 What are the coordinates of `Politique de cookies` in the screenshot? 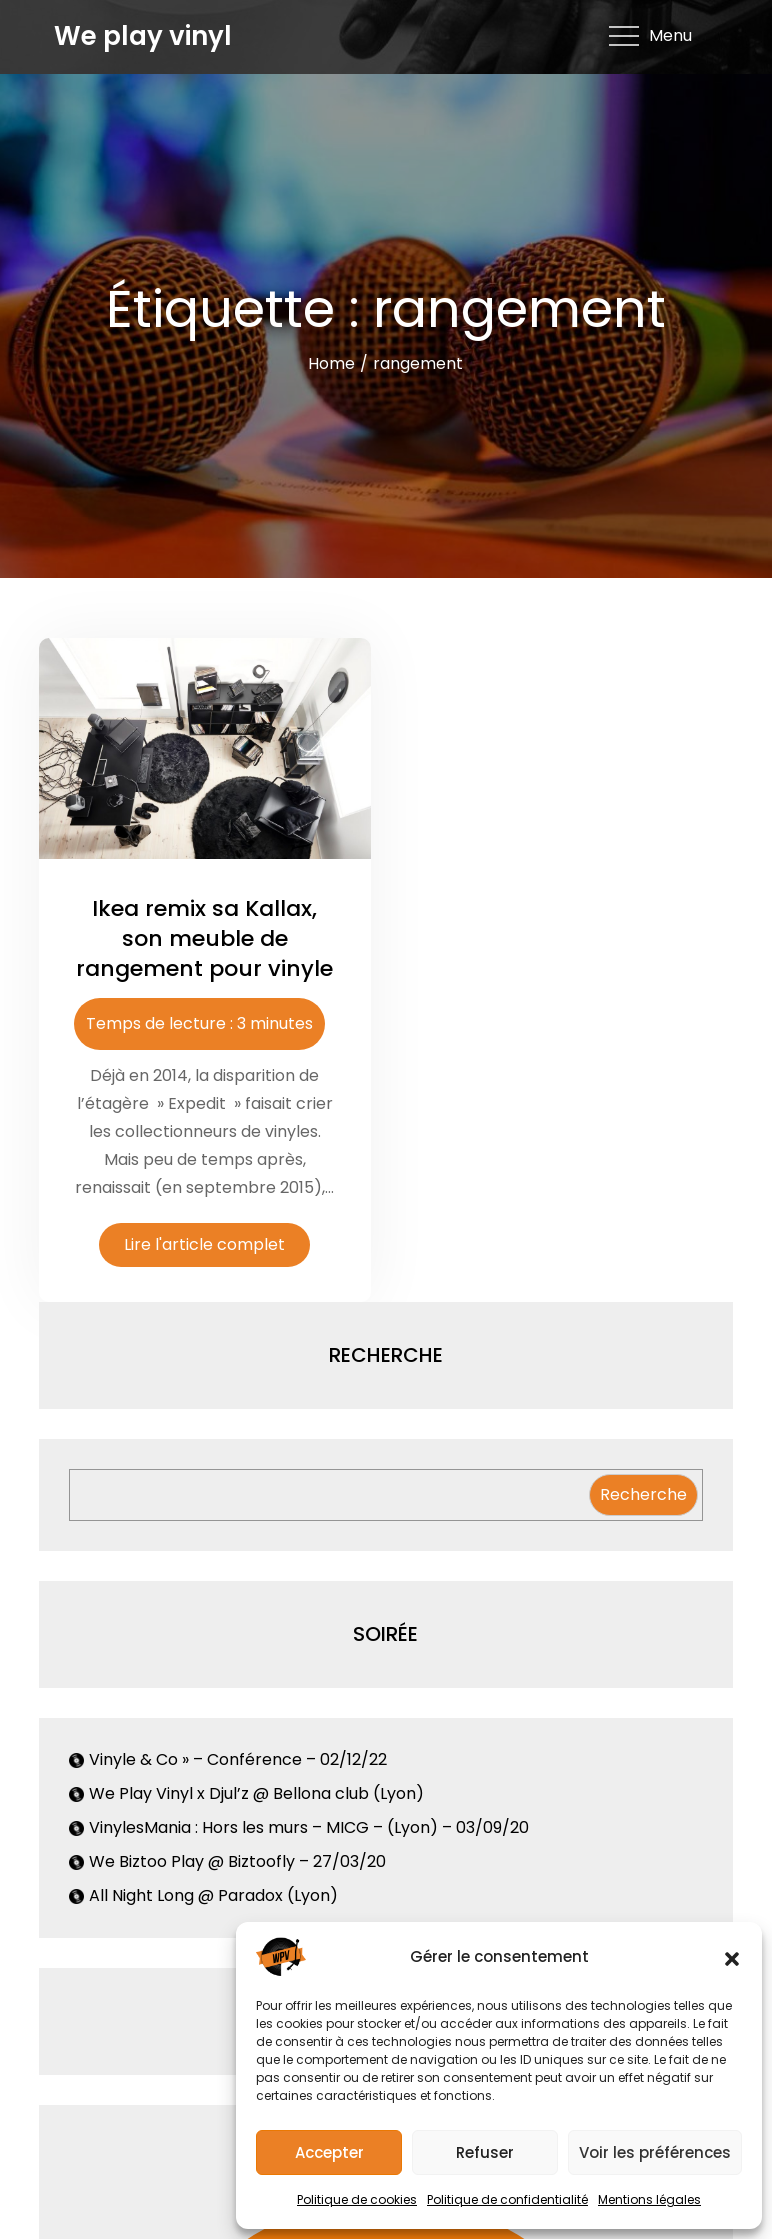 It's located at (357, 2199).